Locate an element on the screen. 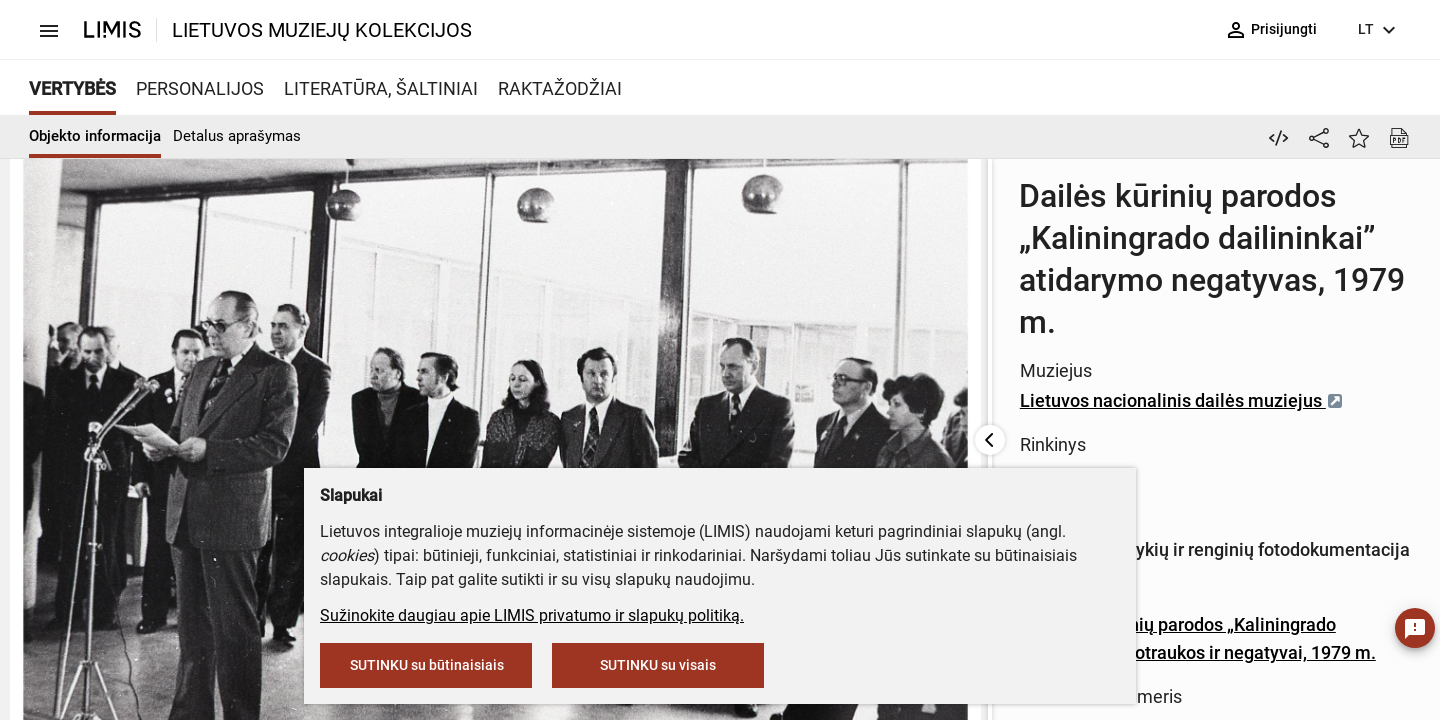 This screenshot has width=1440, height=720. LIETUVOS MUZIEJŲ KOLEKCIJOS is located at coordinates (322, 30).